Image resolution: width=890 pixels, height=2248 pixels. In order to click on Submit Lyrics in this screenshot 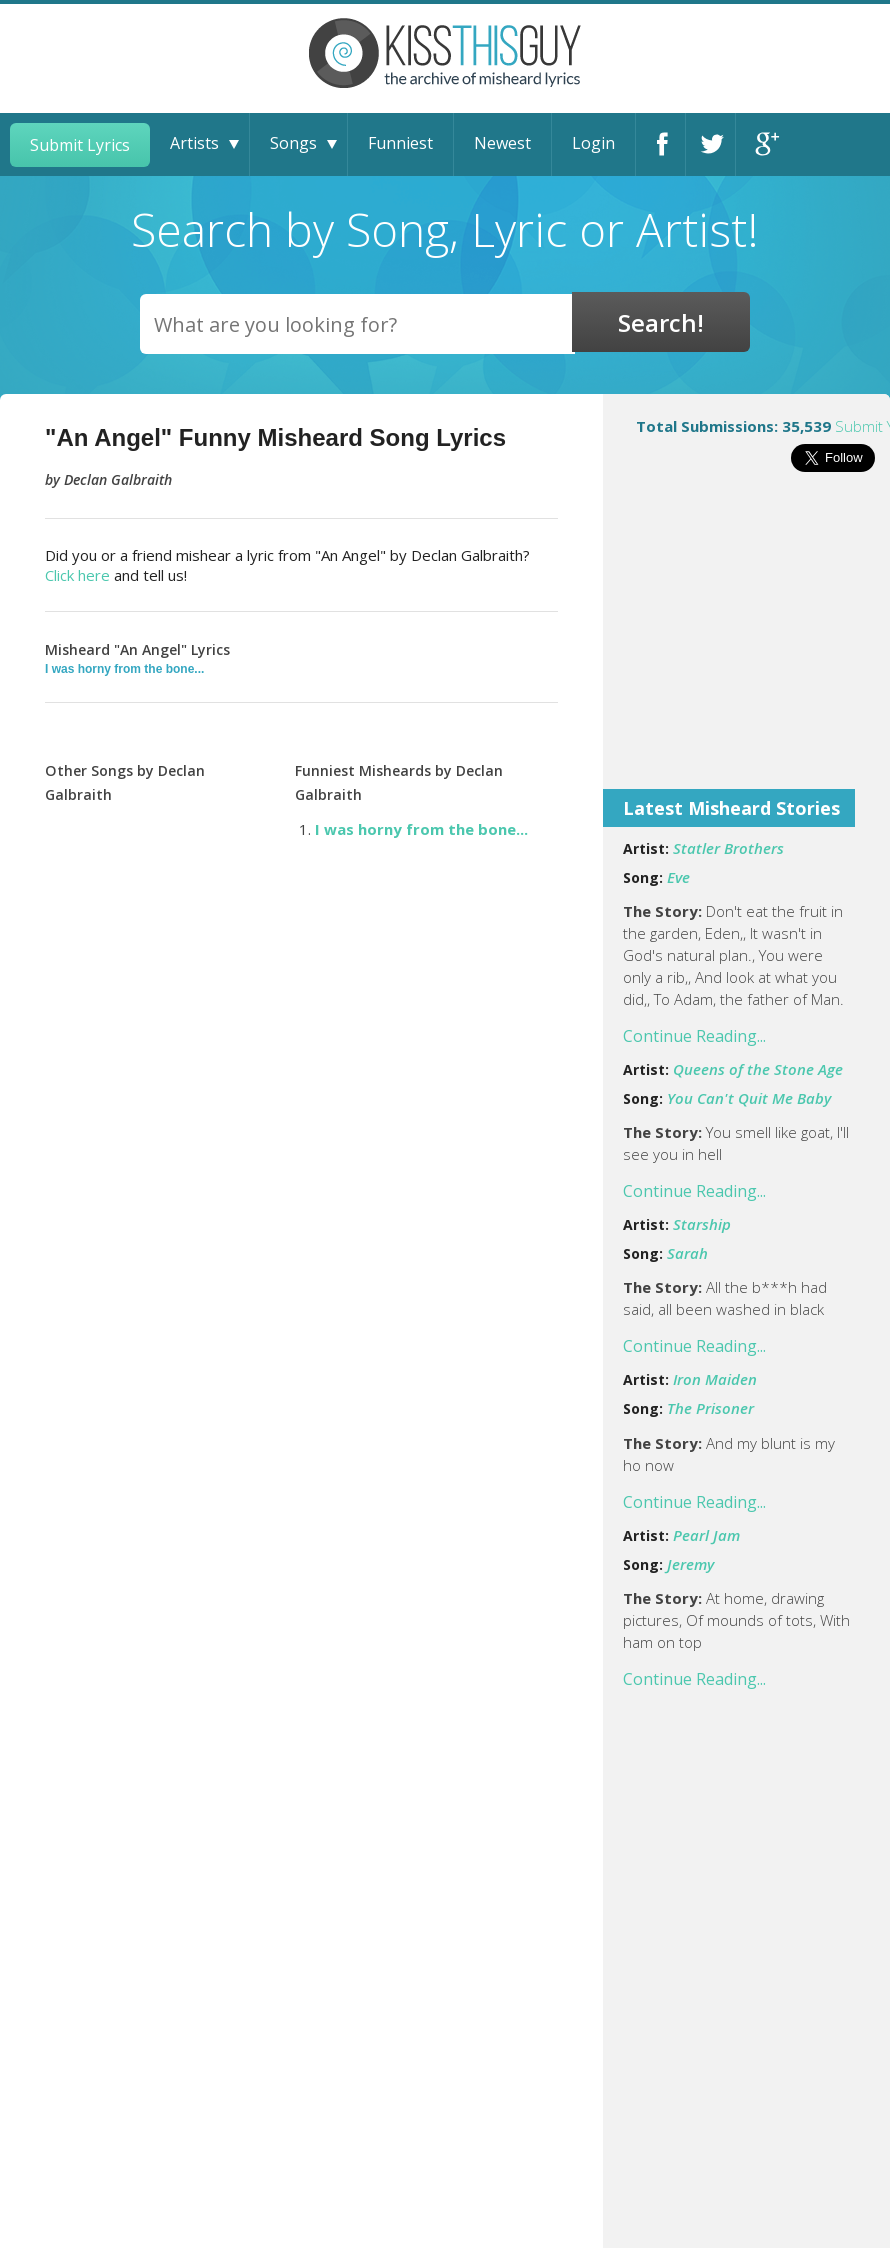, I will do `click(80, 145)`.